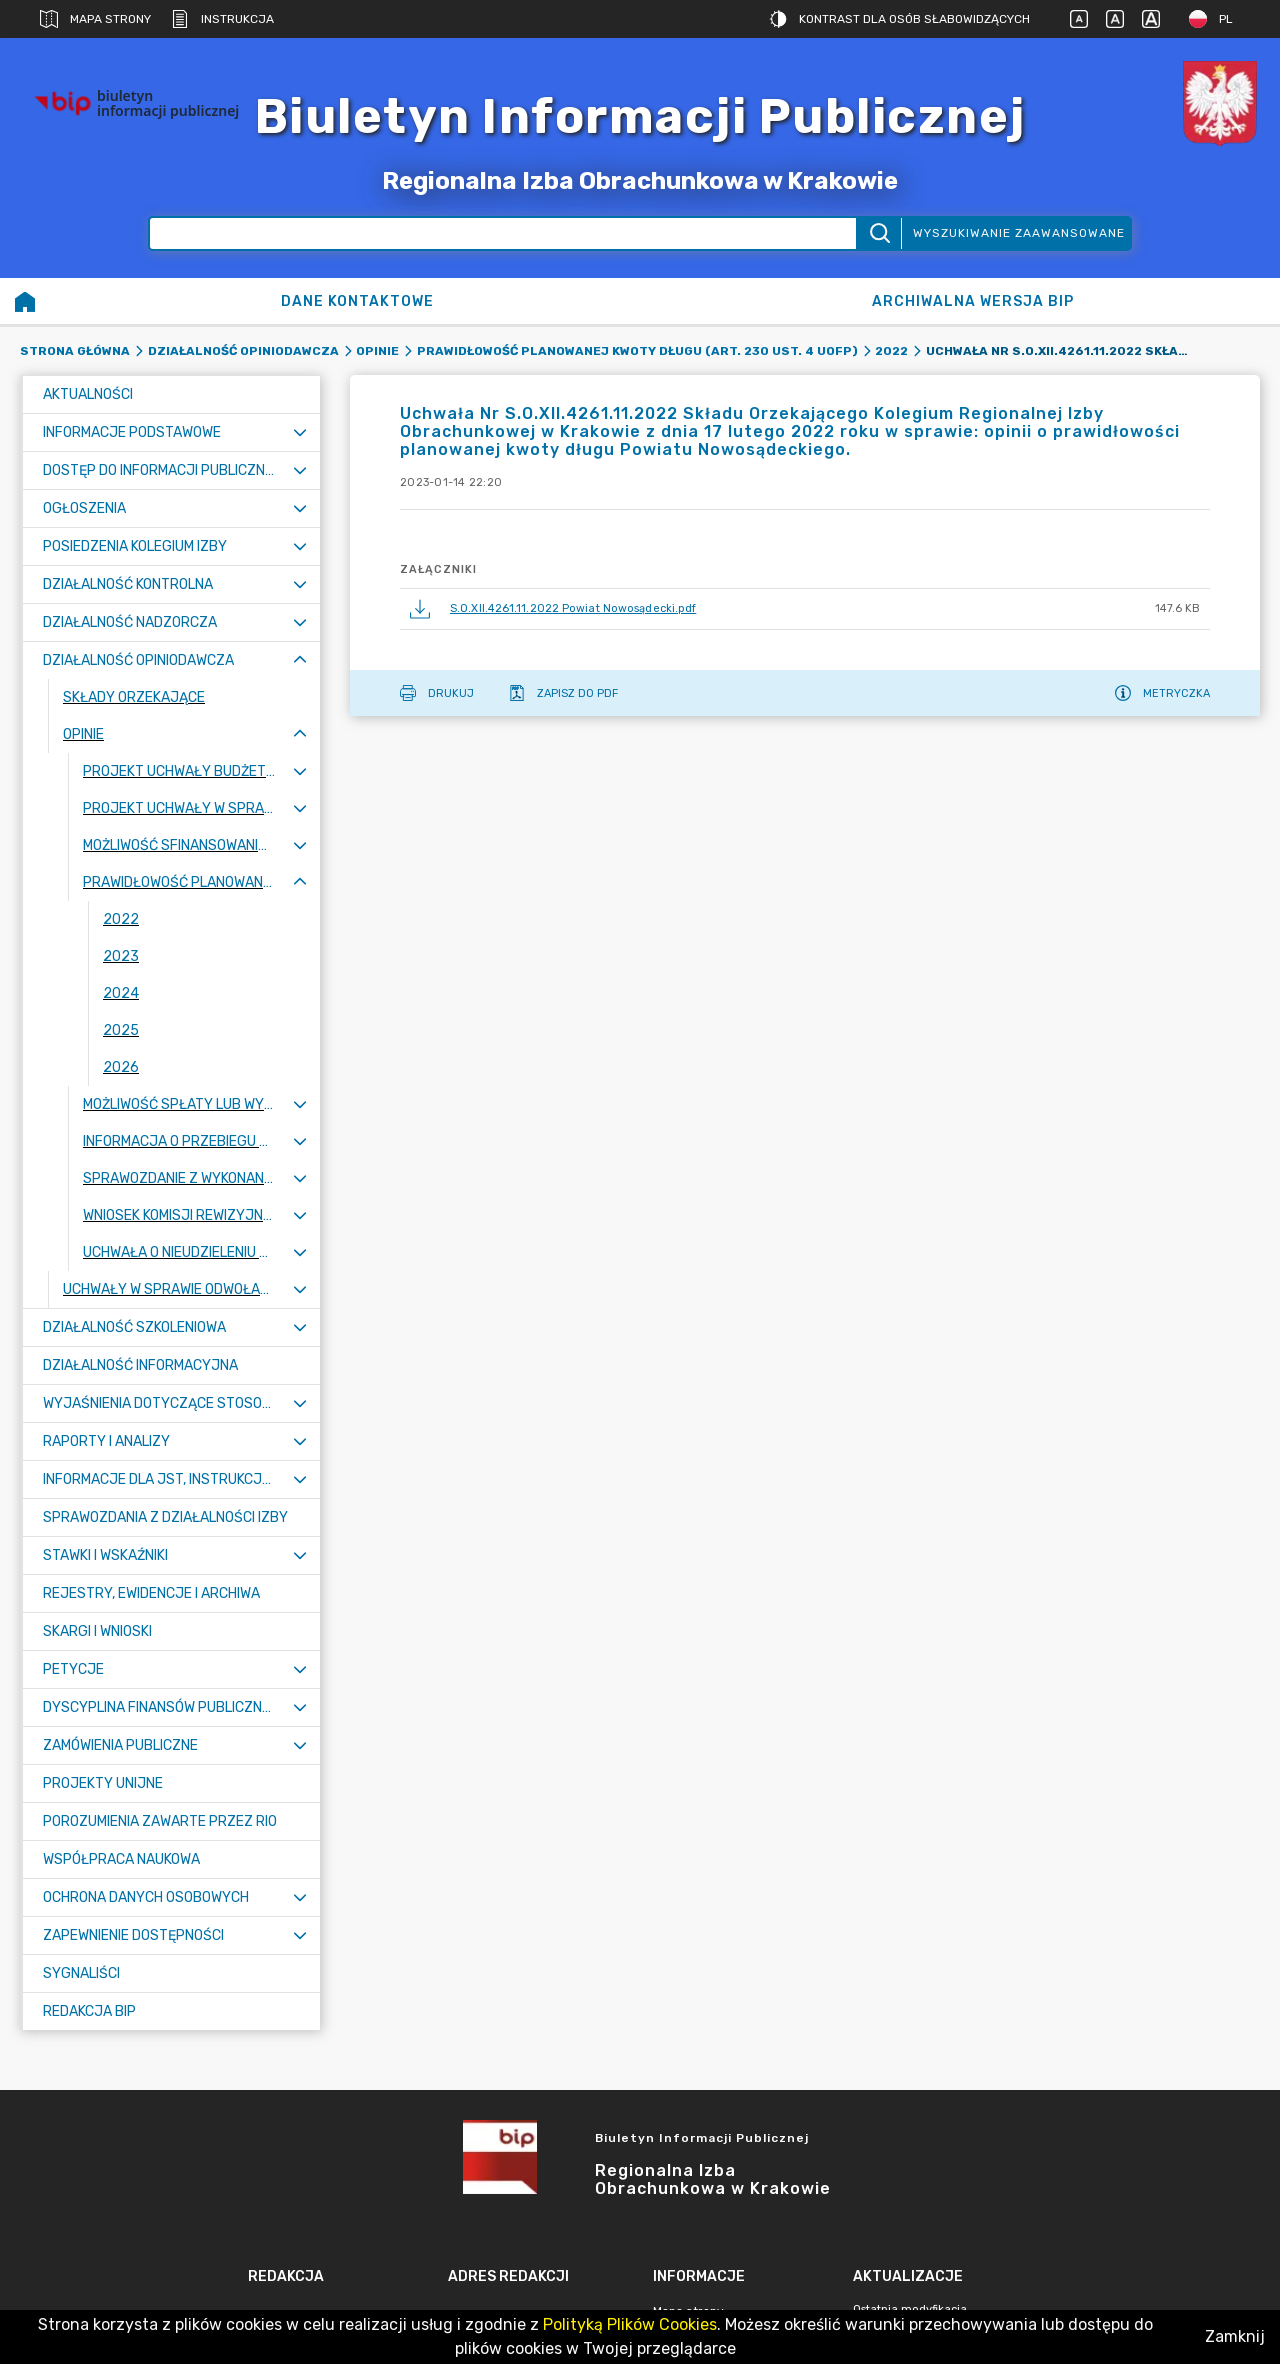 This screenshot has width=1280, height=2364. What do you see at coordinates (891, 351) in the screenshot?
I see `2022` at bounding box center [891, 351].